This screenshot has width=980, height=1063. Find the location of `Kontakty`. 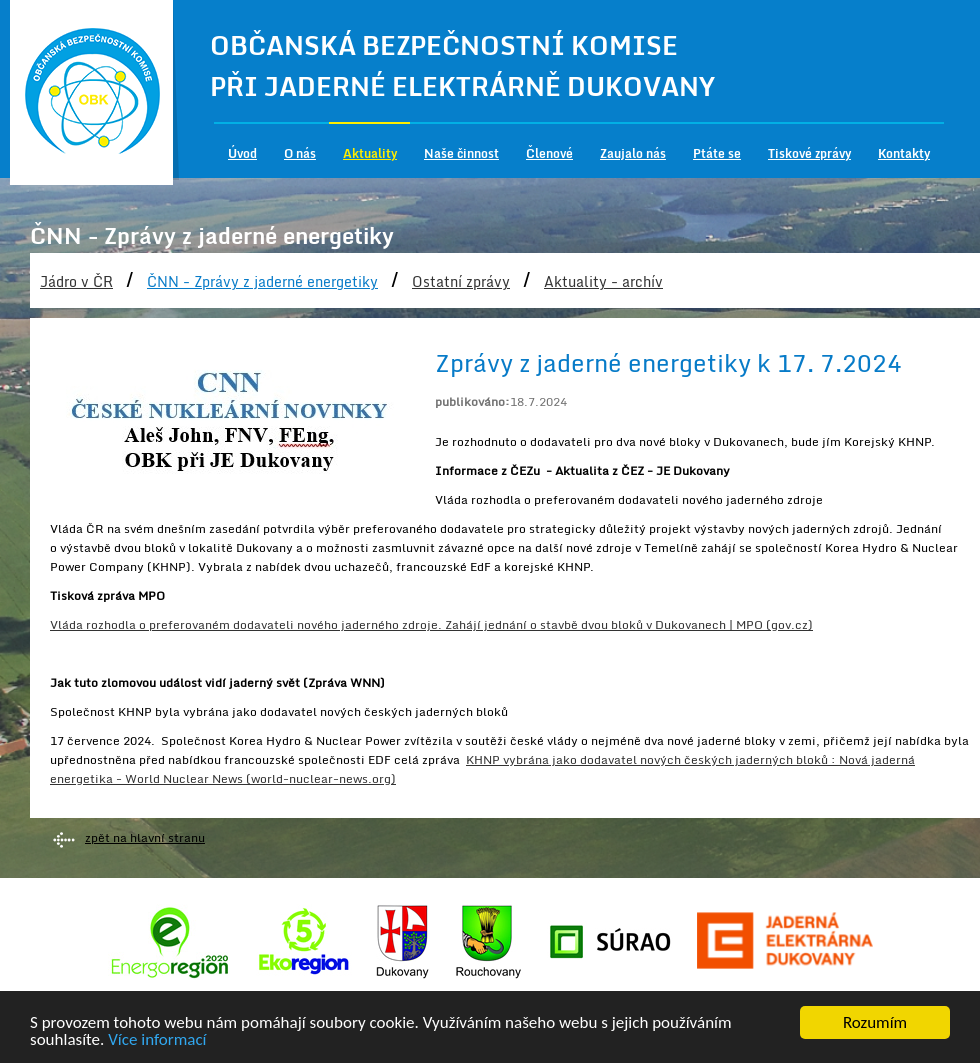

Kontakty is located at coordinates (904, 153).